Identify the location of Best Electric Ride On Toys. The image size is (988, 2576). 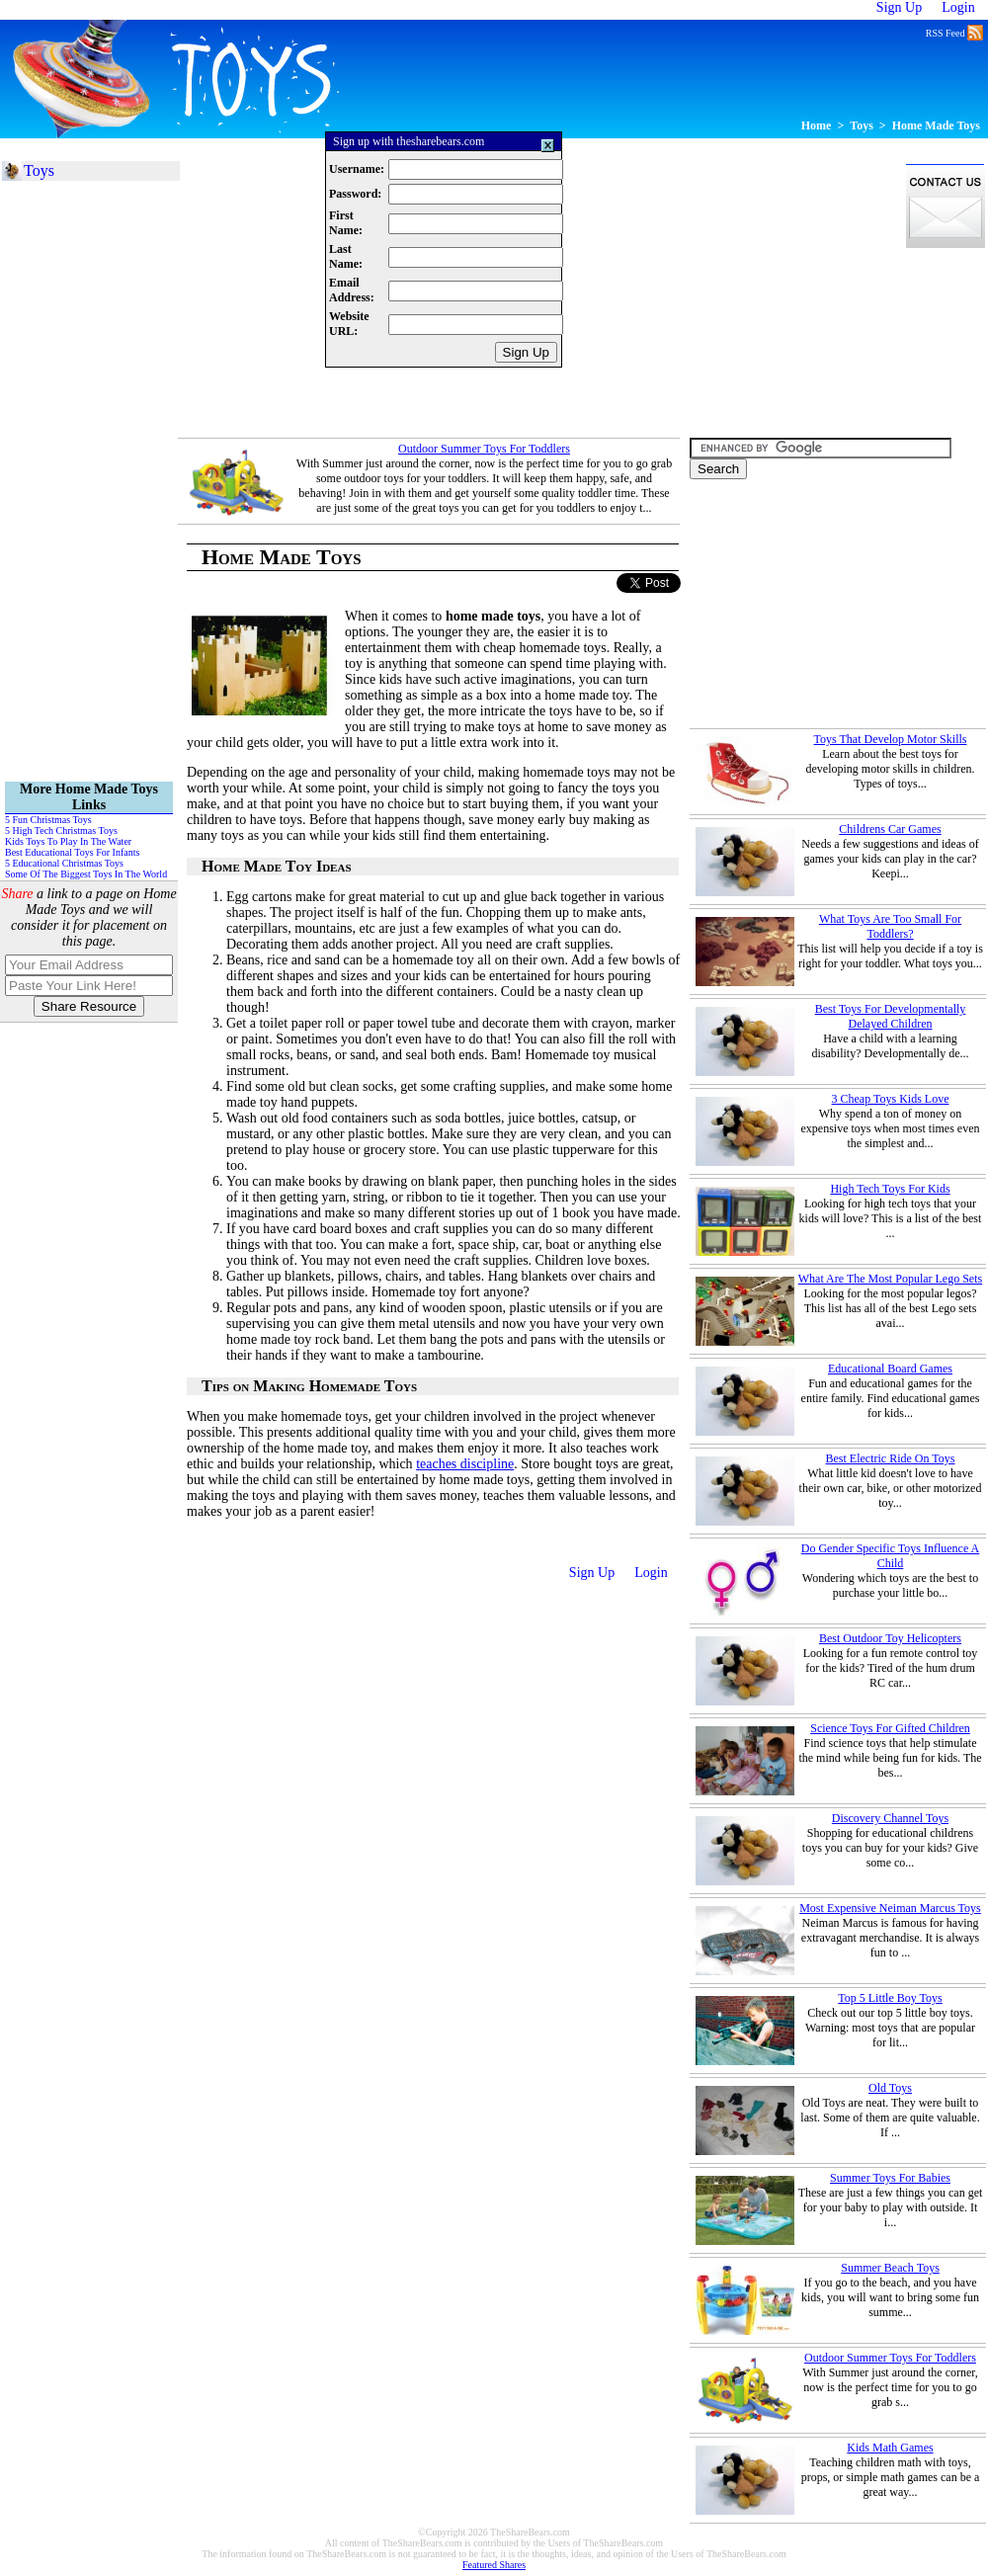
(890, 1458).